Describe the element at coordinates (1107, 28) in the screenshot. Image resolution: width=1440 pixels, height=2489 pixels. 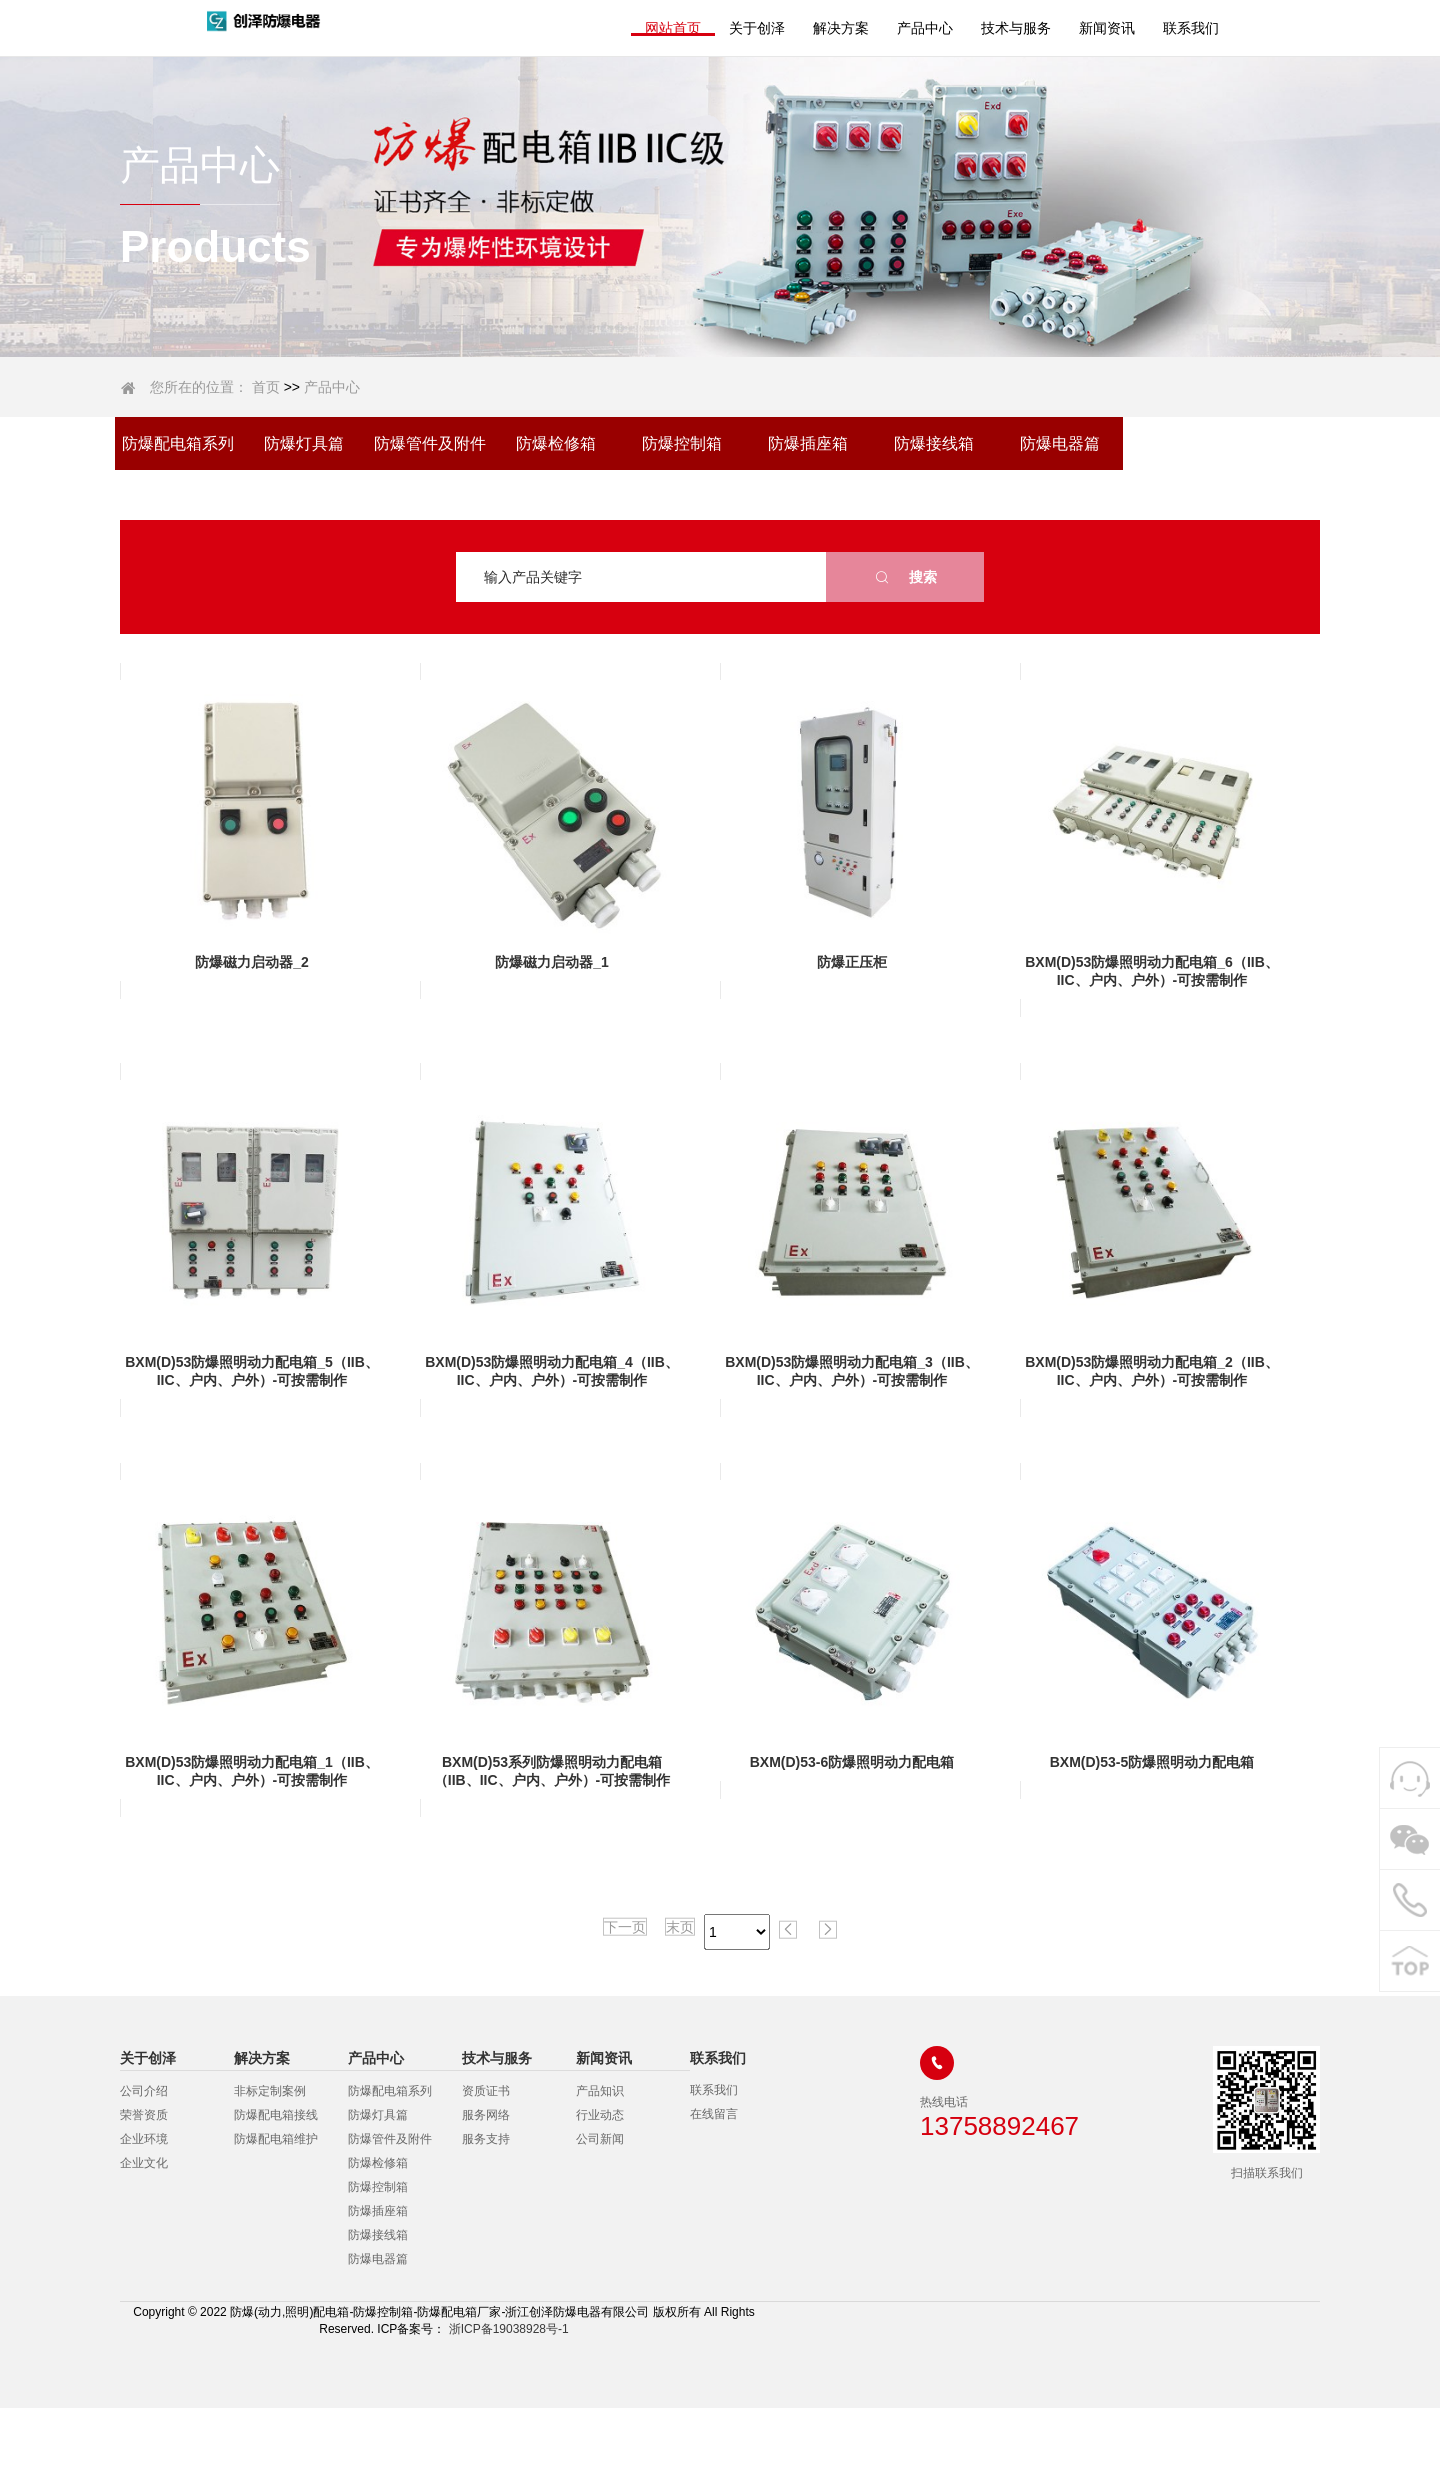
I see `新闻资讯` at that location.